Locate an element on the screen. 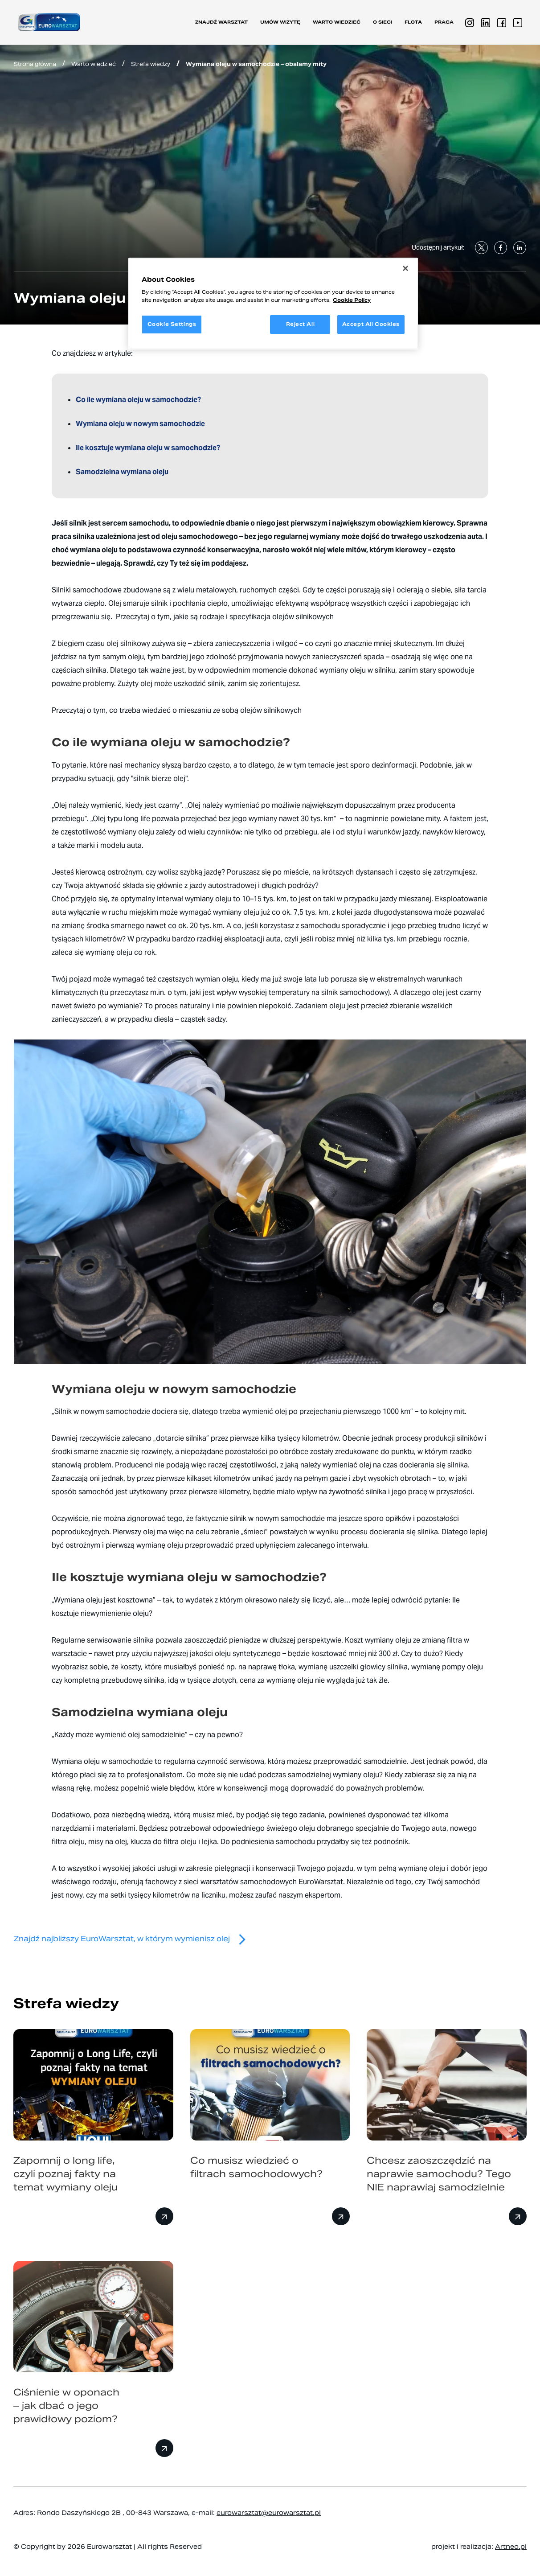 This screenshot has height=2576, width=540. Ile kosztuje wymiana oleju w samochodzie? is located at coordinates (148, 447).